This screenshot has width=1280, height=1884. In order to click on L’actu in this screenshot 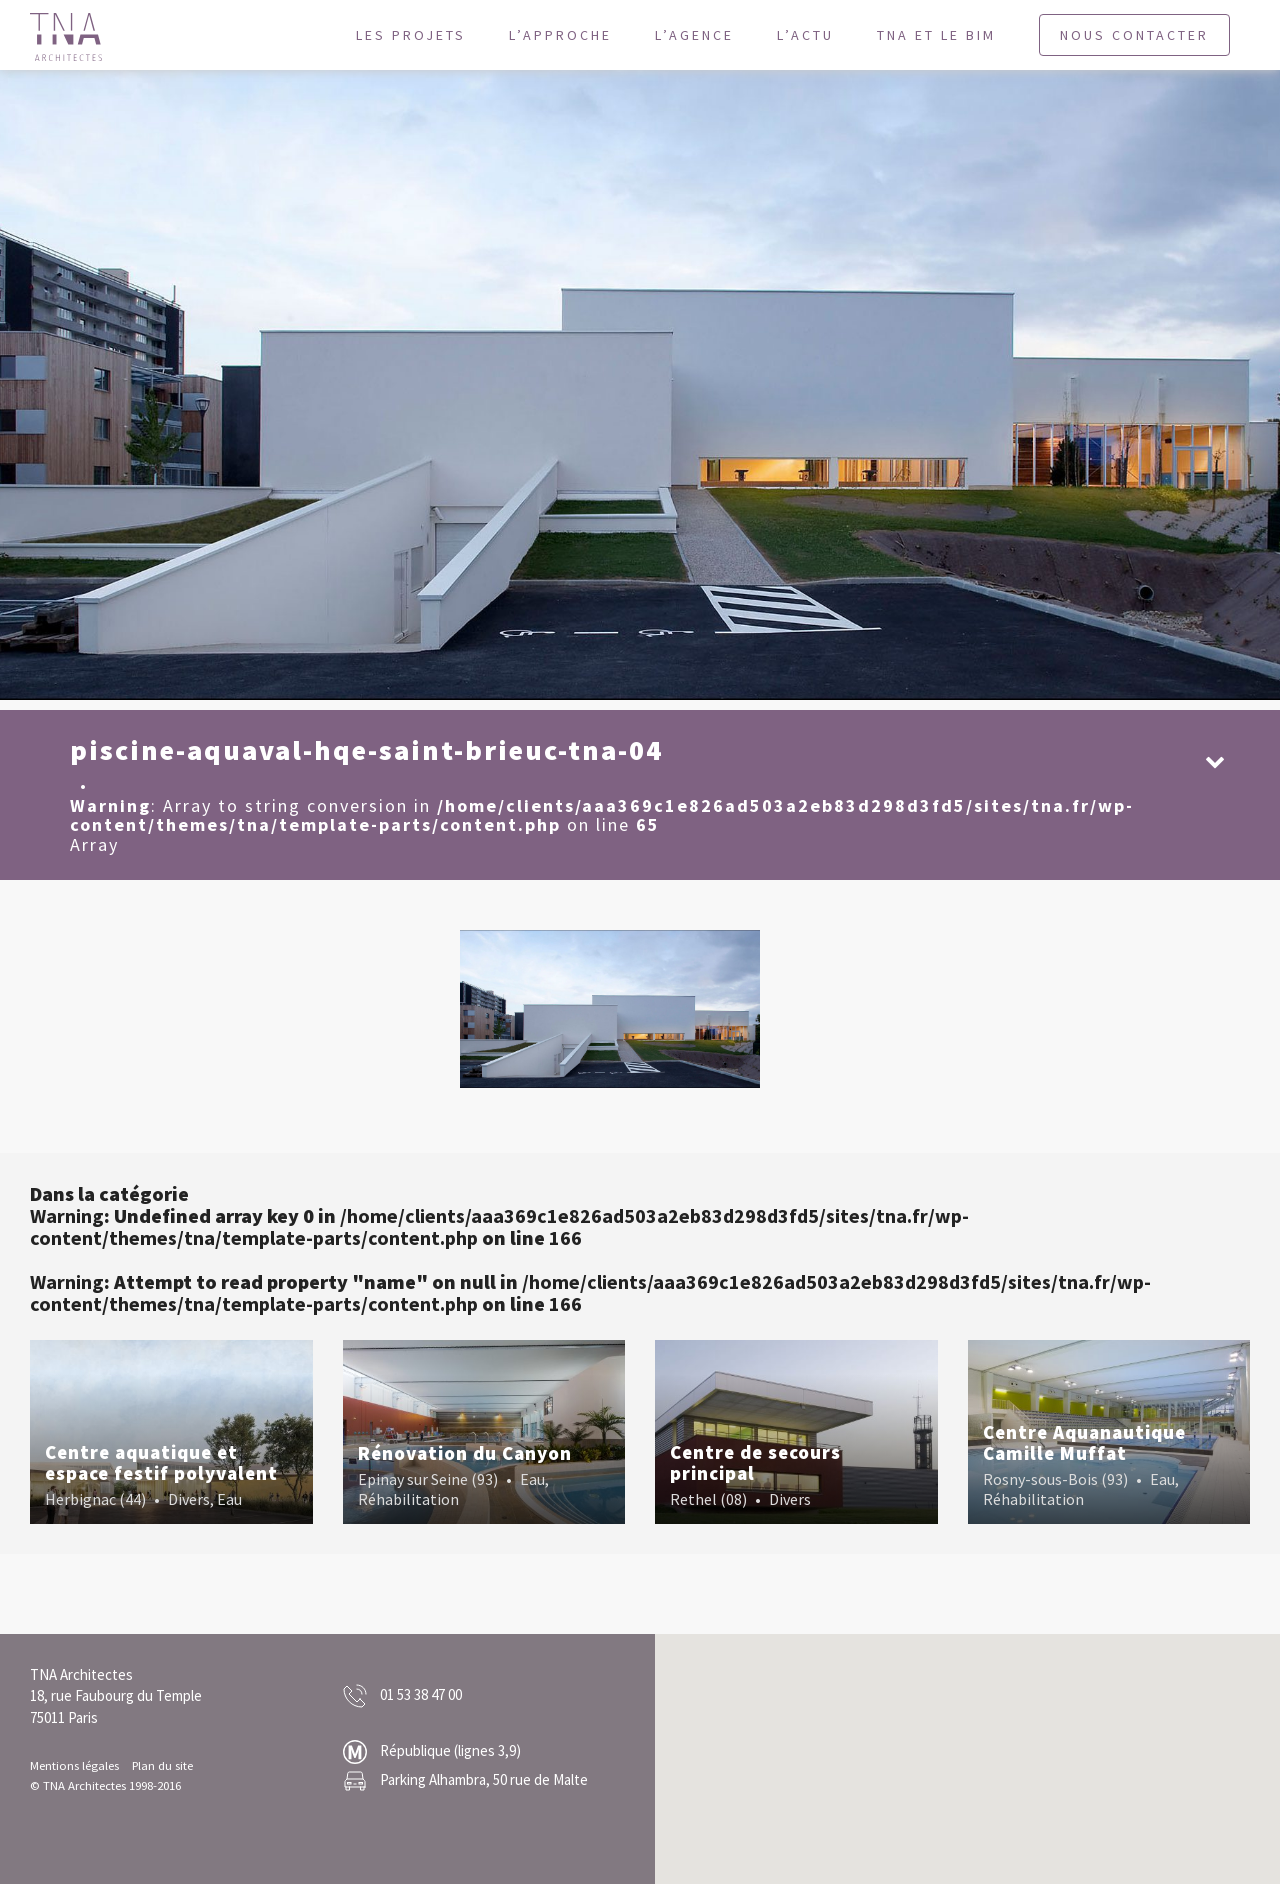, I will do `click(805, 35)`.